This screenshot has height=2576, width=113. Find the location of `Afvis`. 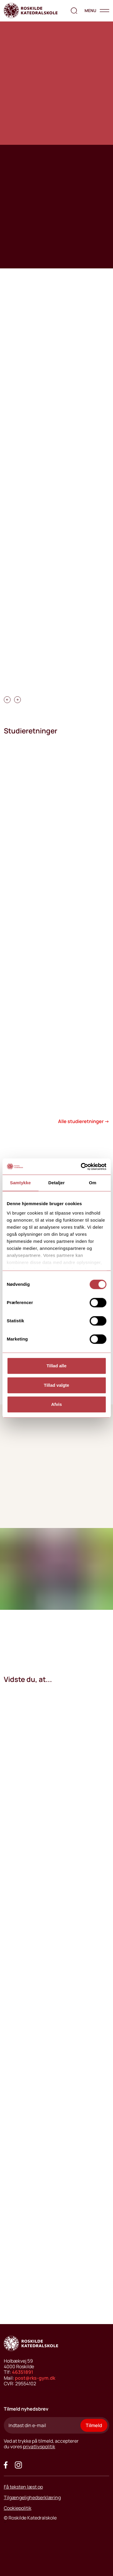

Afvis is located at coordinates (56, 1404).